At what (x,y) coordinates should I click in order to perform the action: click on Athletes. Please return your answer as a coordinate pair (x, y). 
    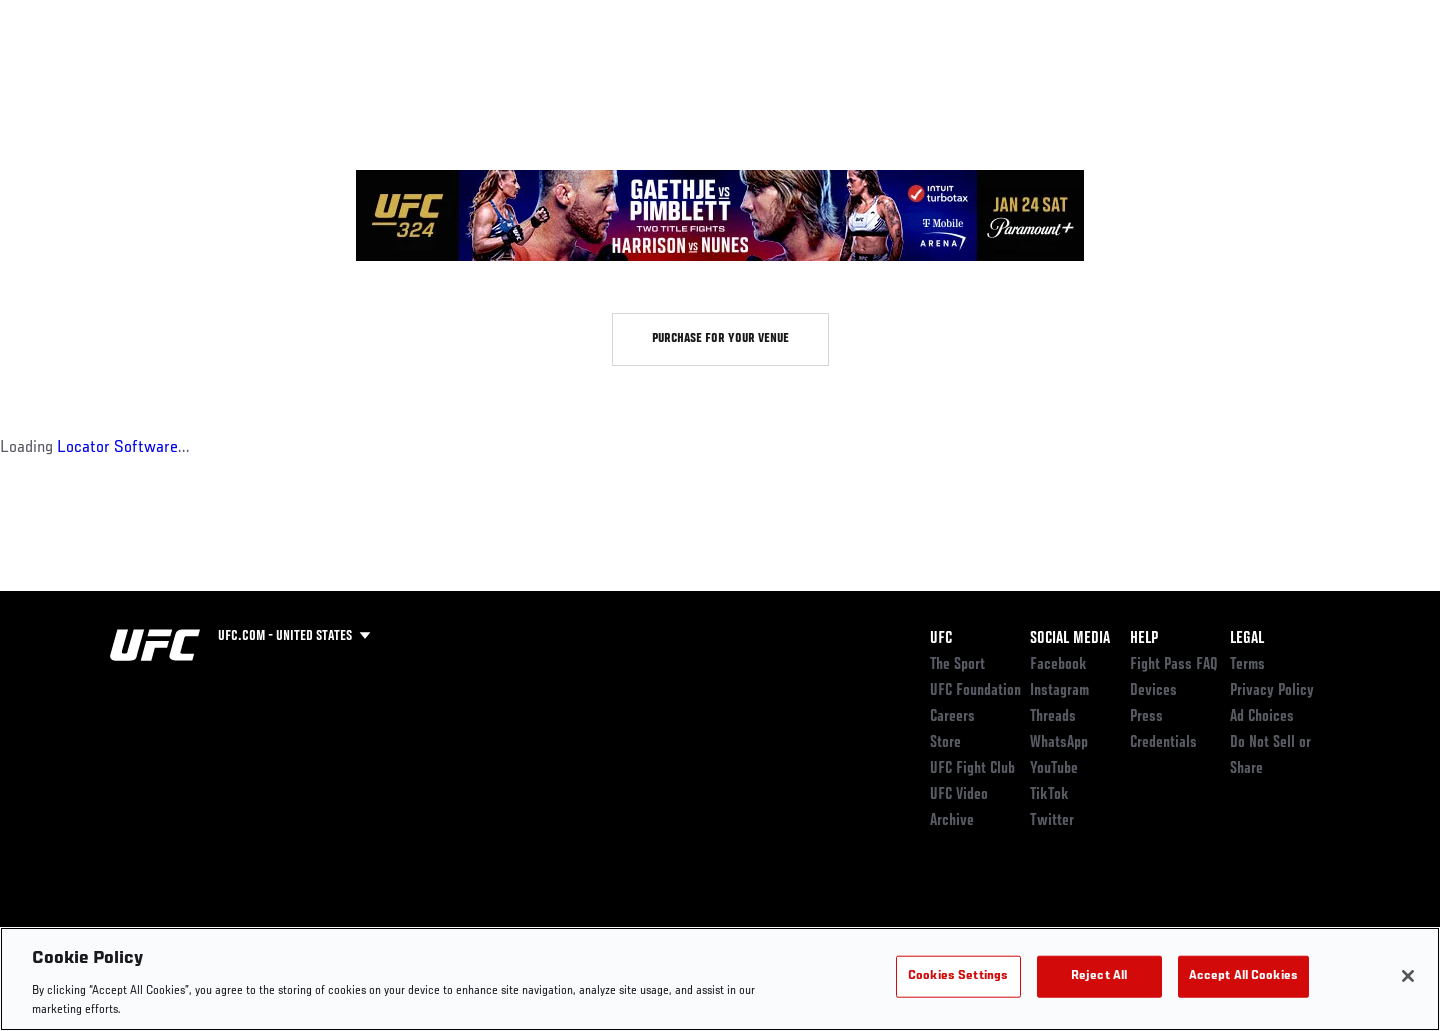
    Looking at the image, I should click on (261, 76).